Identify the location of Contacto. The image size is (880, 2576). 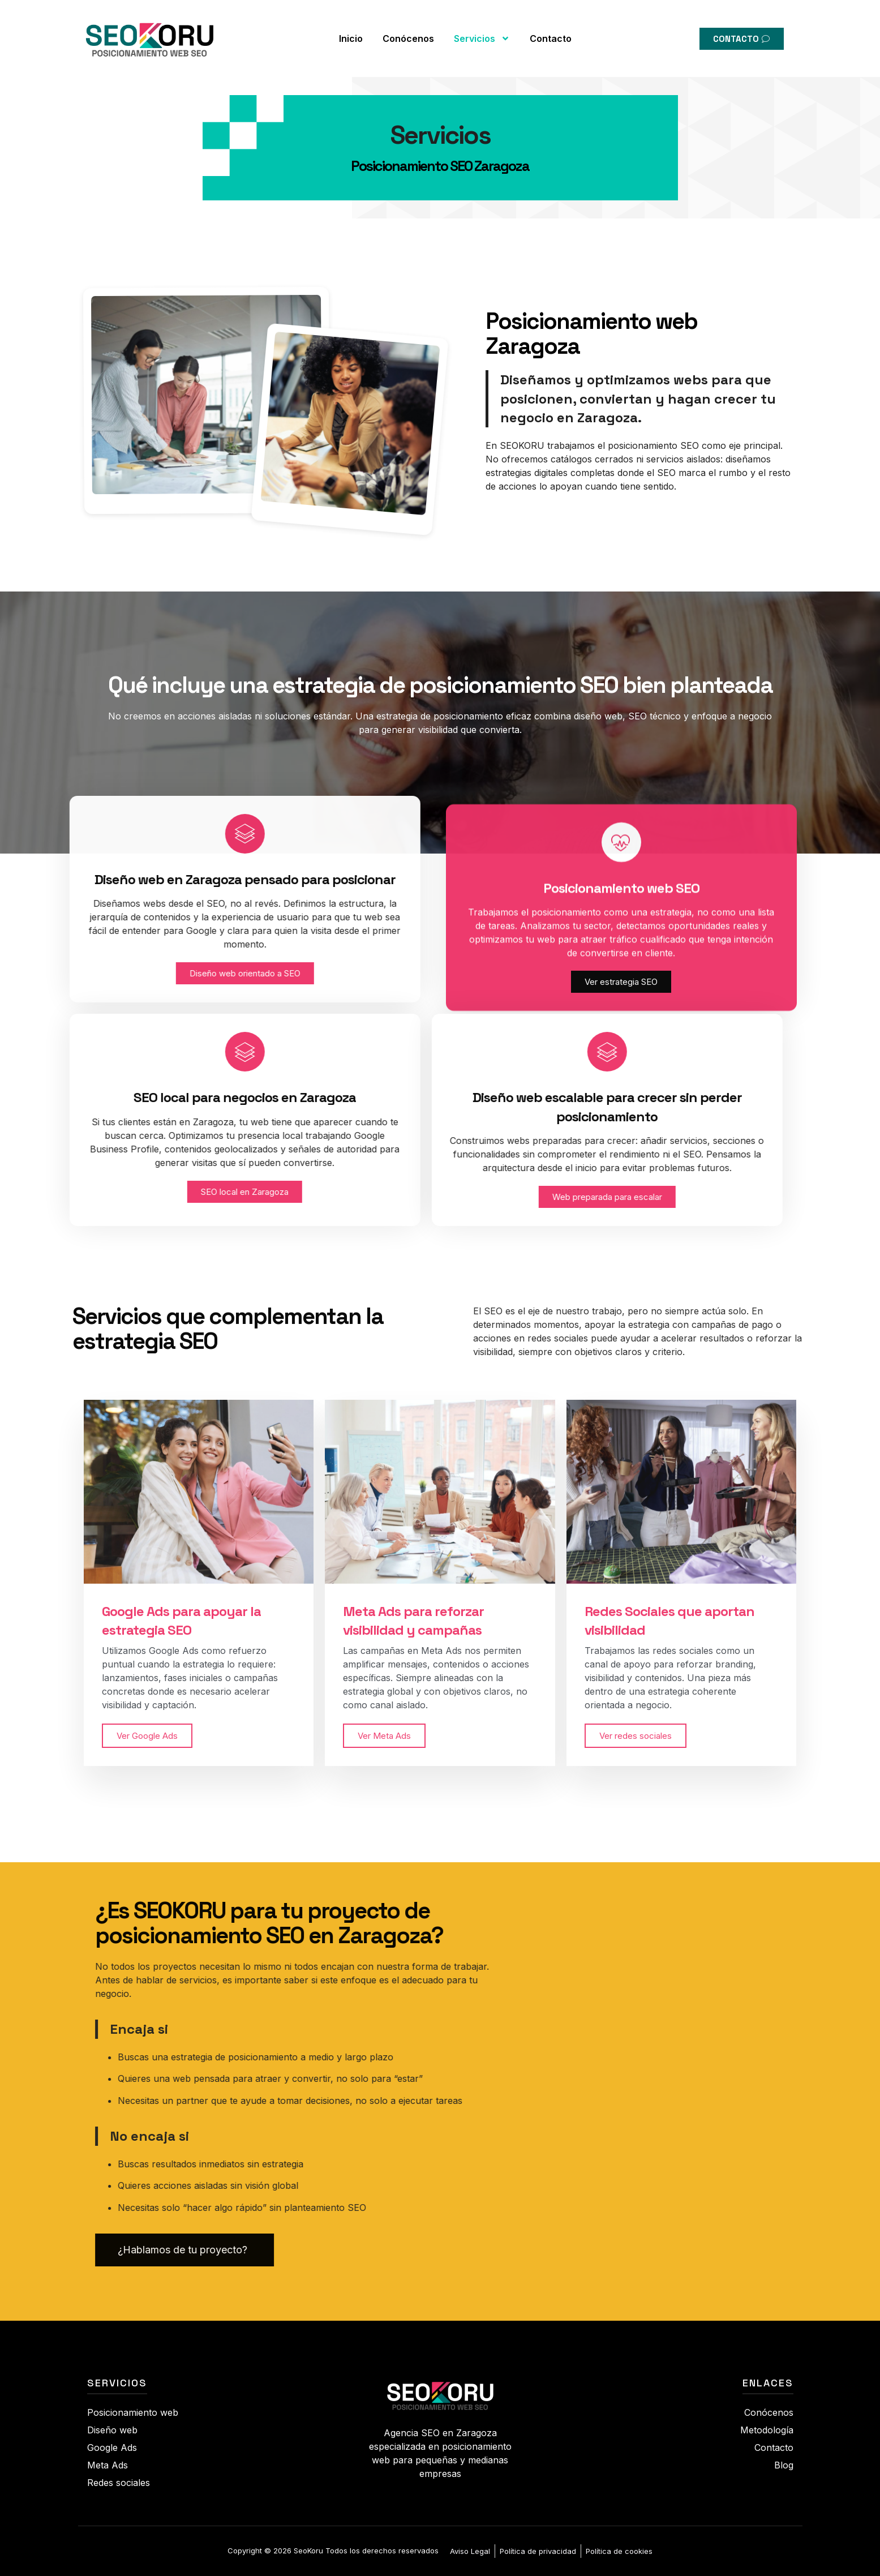
(551, 29).